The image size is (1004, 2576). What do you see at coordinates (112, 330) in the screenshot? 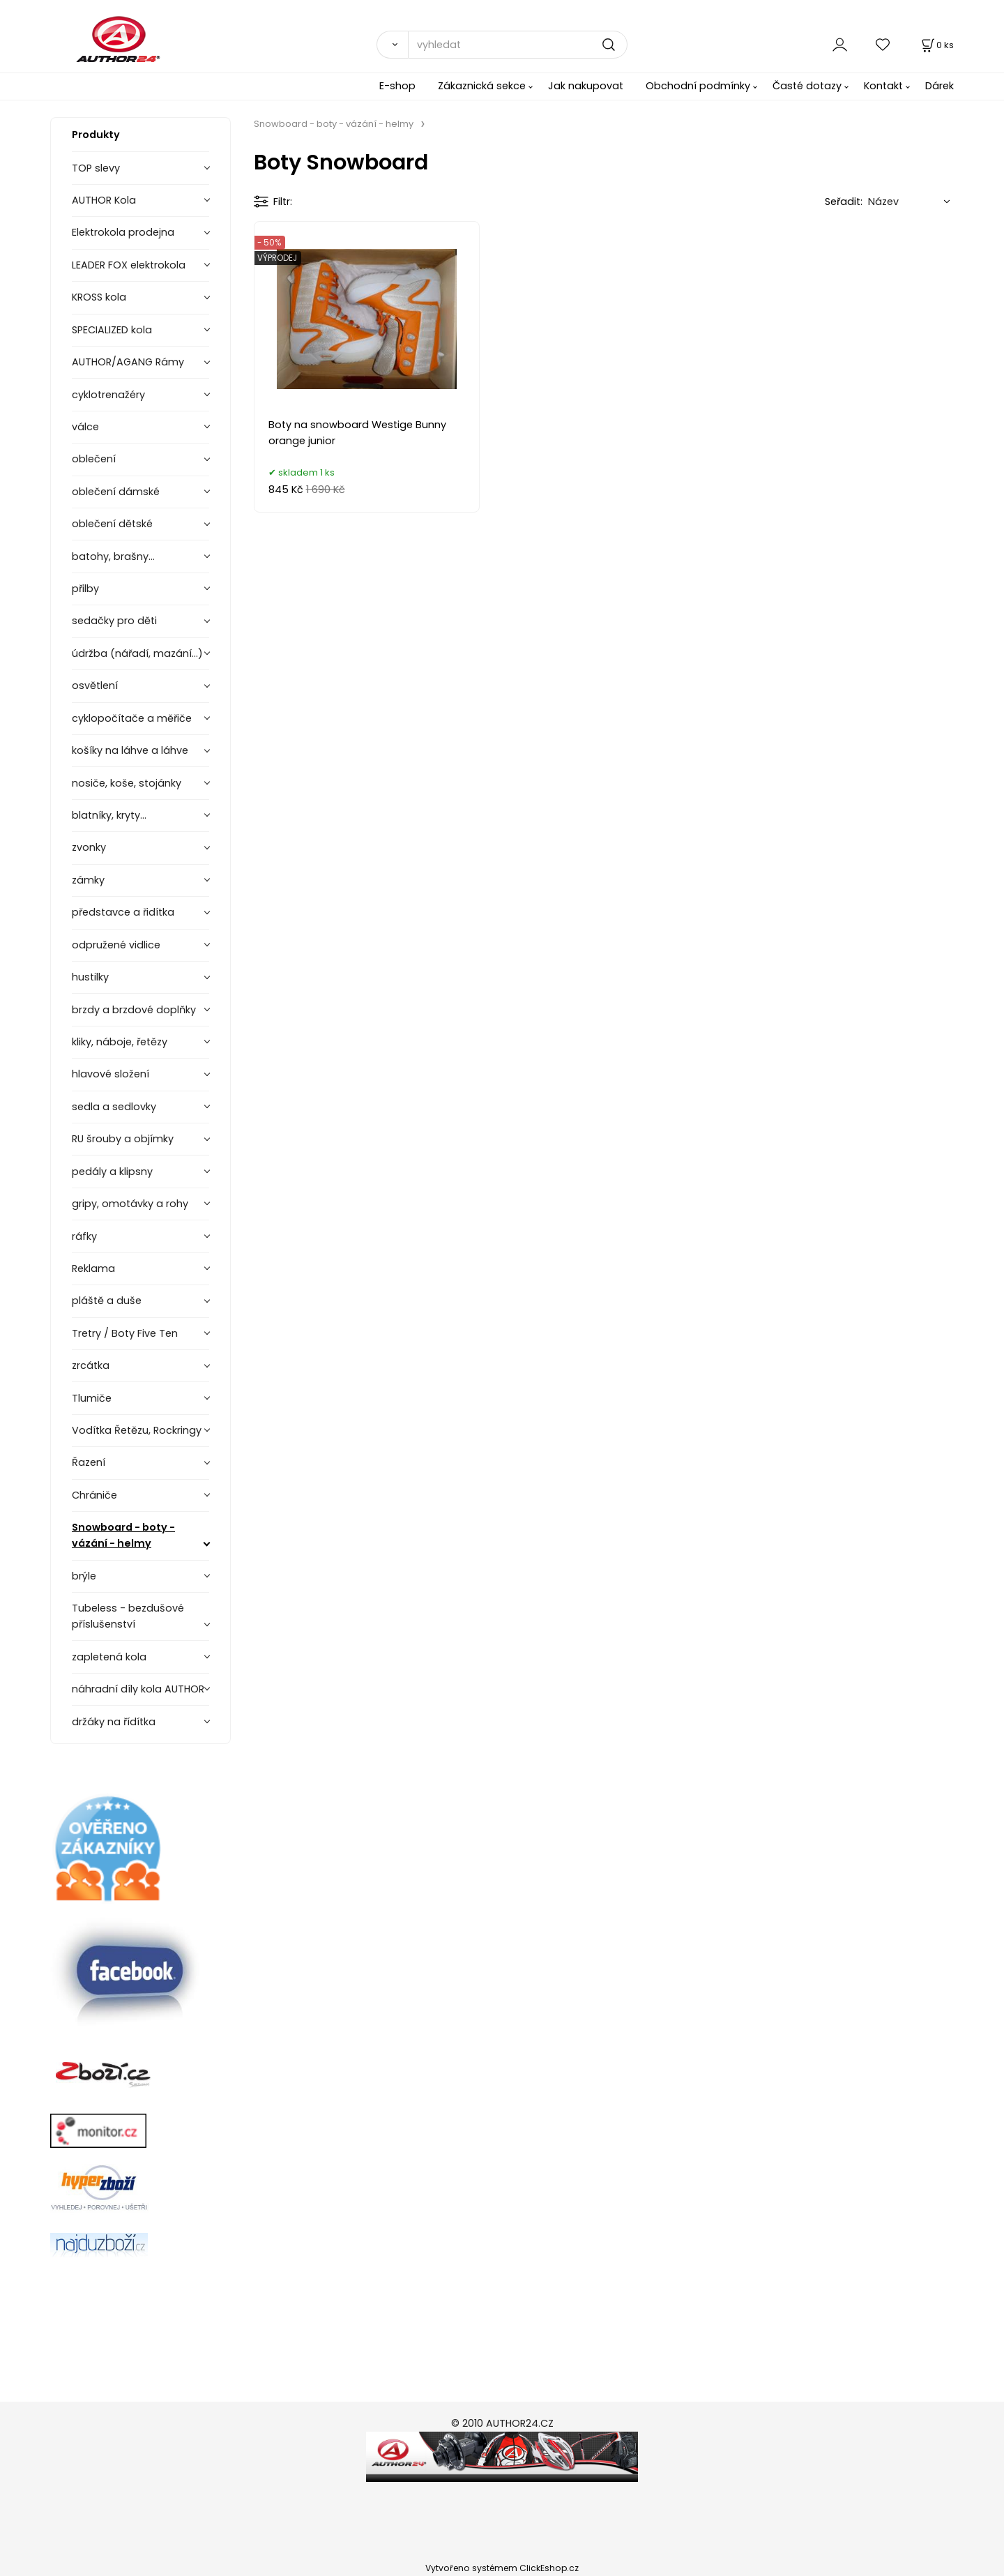
I see `SPECIALIZED kola` at bounding box center [112, 330].